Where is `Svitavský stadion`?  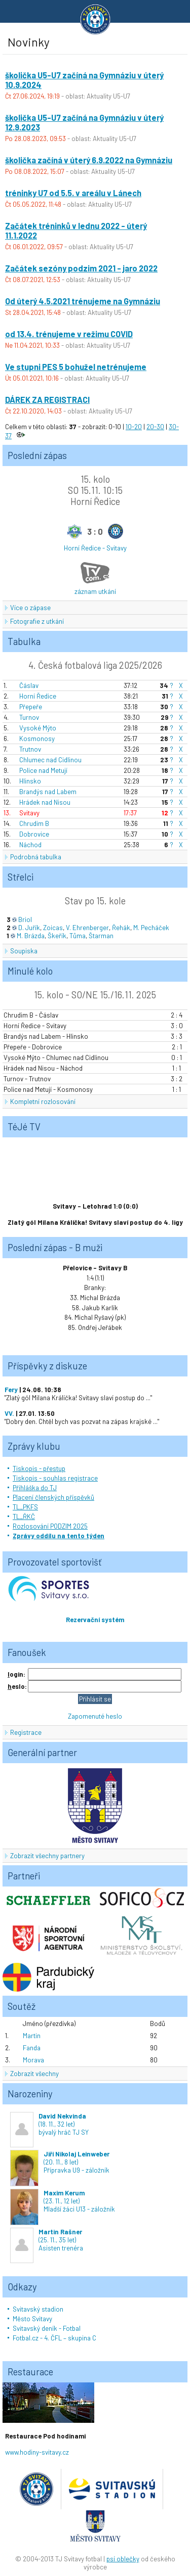
Svitavský stadion is located at coordinates (38, 2309).